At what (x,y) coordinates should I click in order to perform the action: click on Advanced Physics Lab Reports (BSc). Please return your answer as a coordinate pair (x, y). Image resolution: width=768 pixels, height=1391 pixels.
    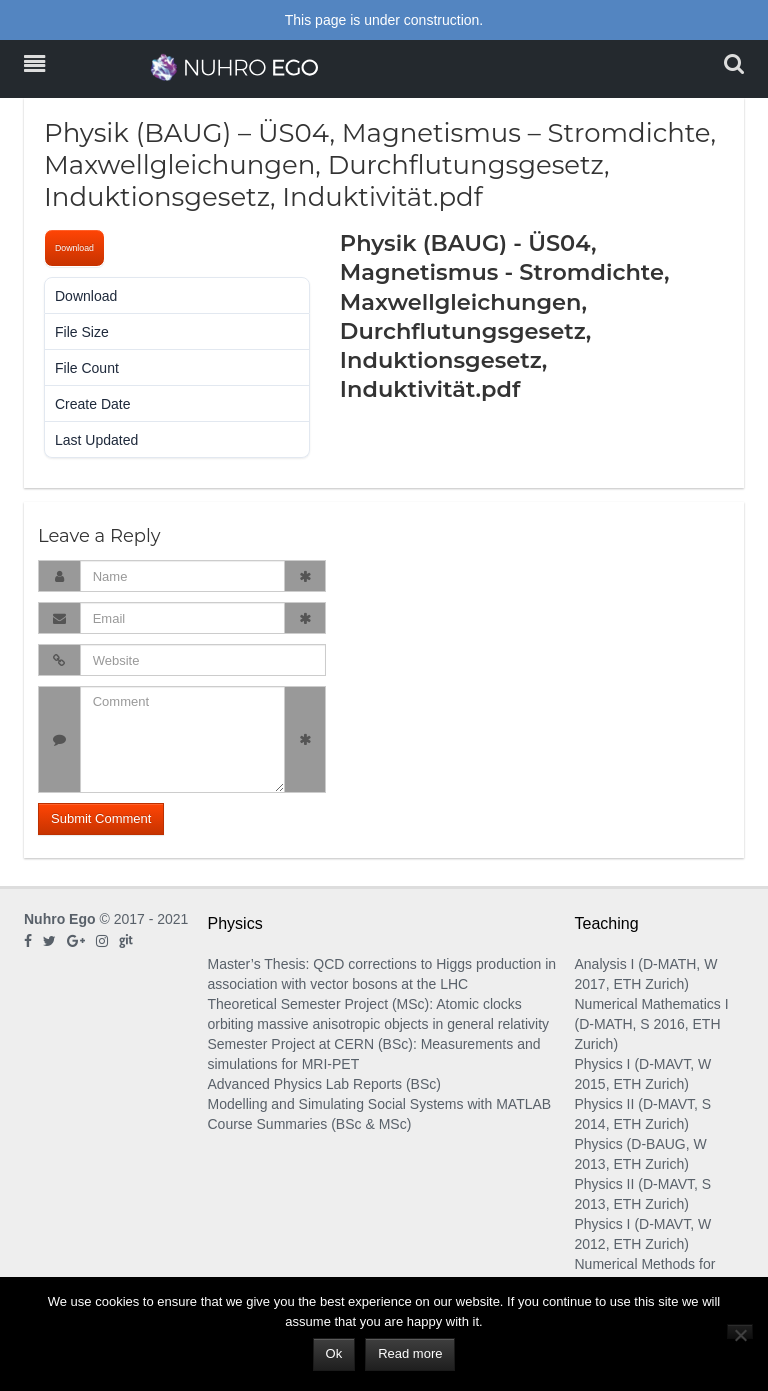
    Looking at the image, I should click on (324, 1084).